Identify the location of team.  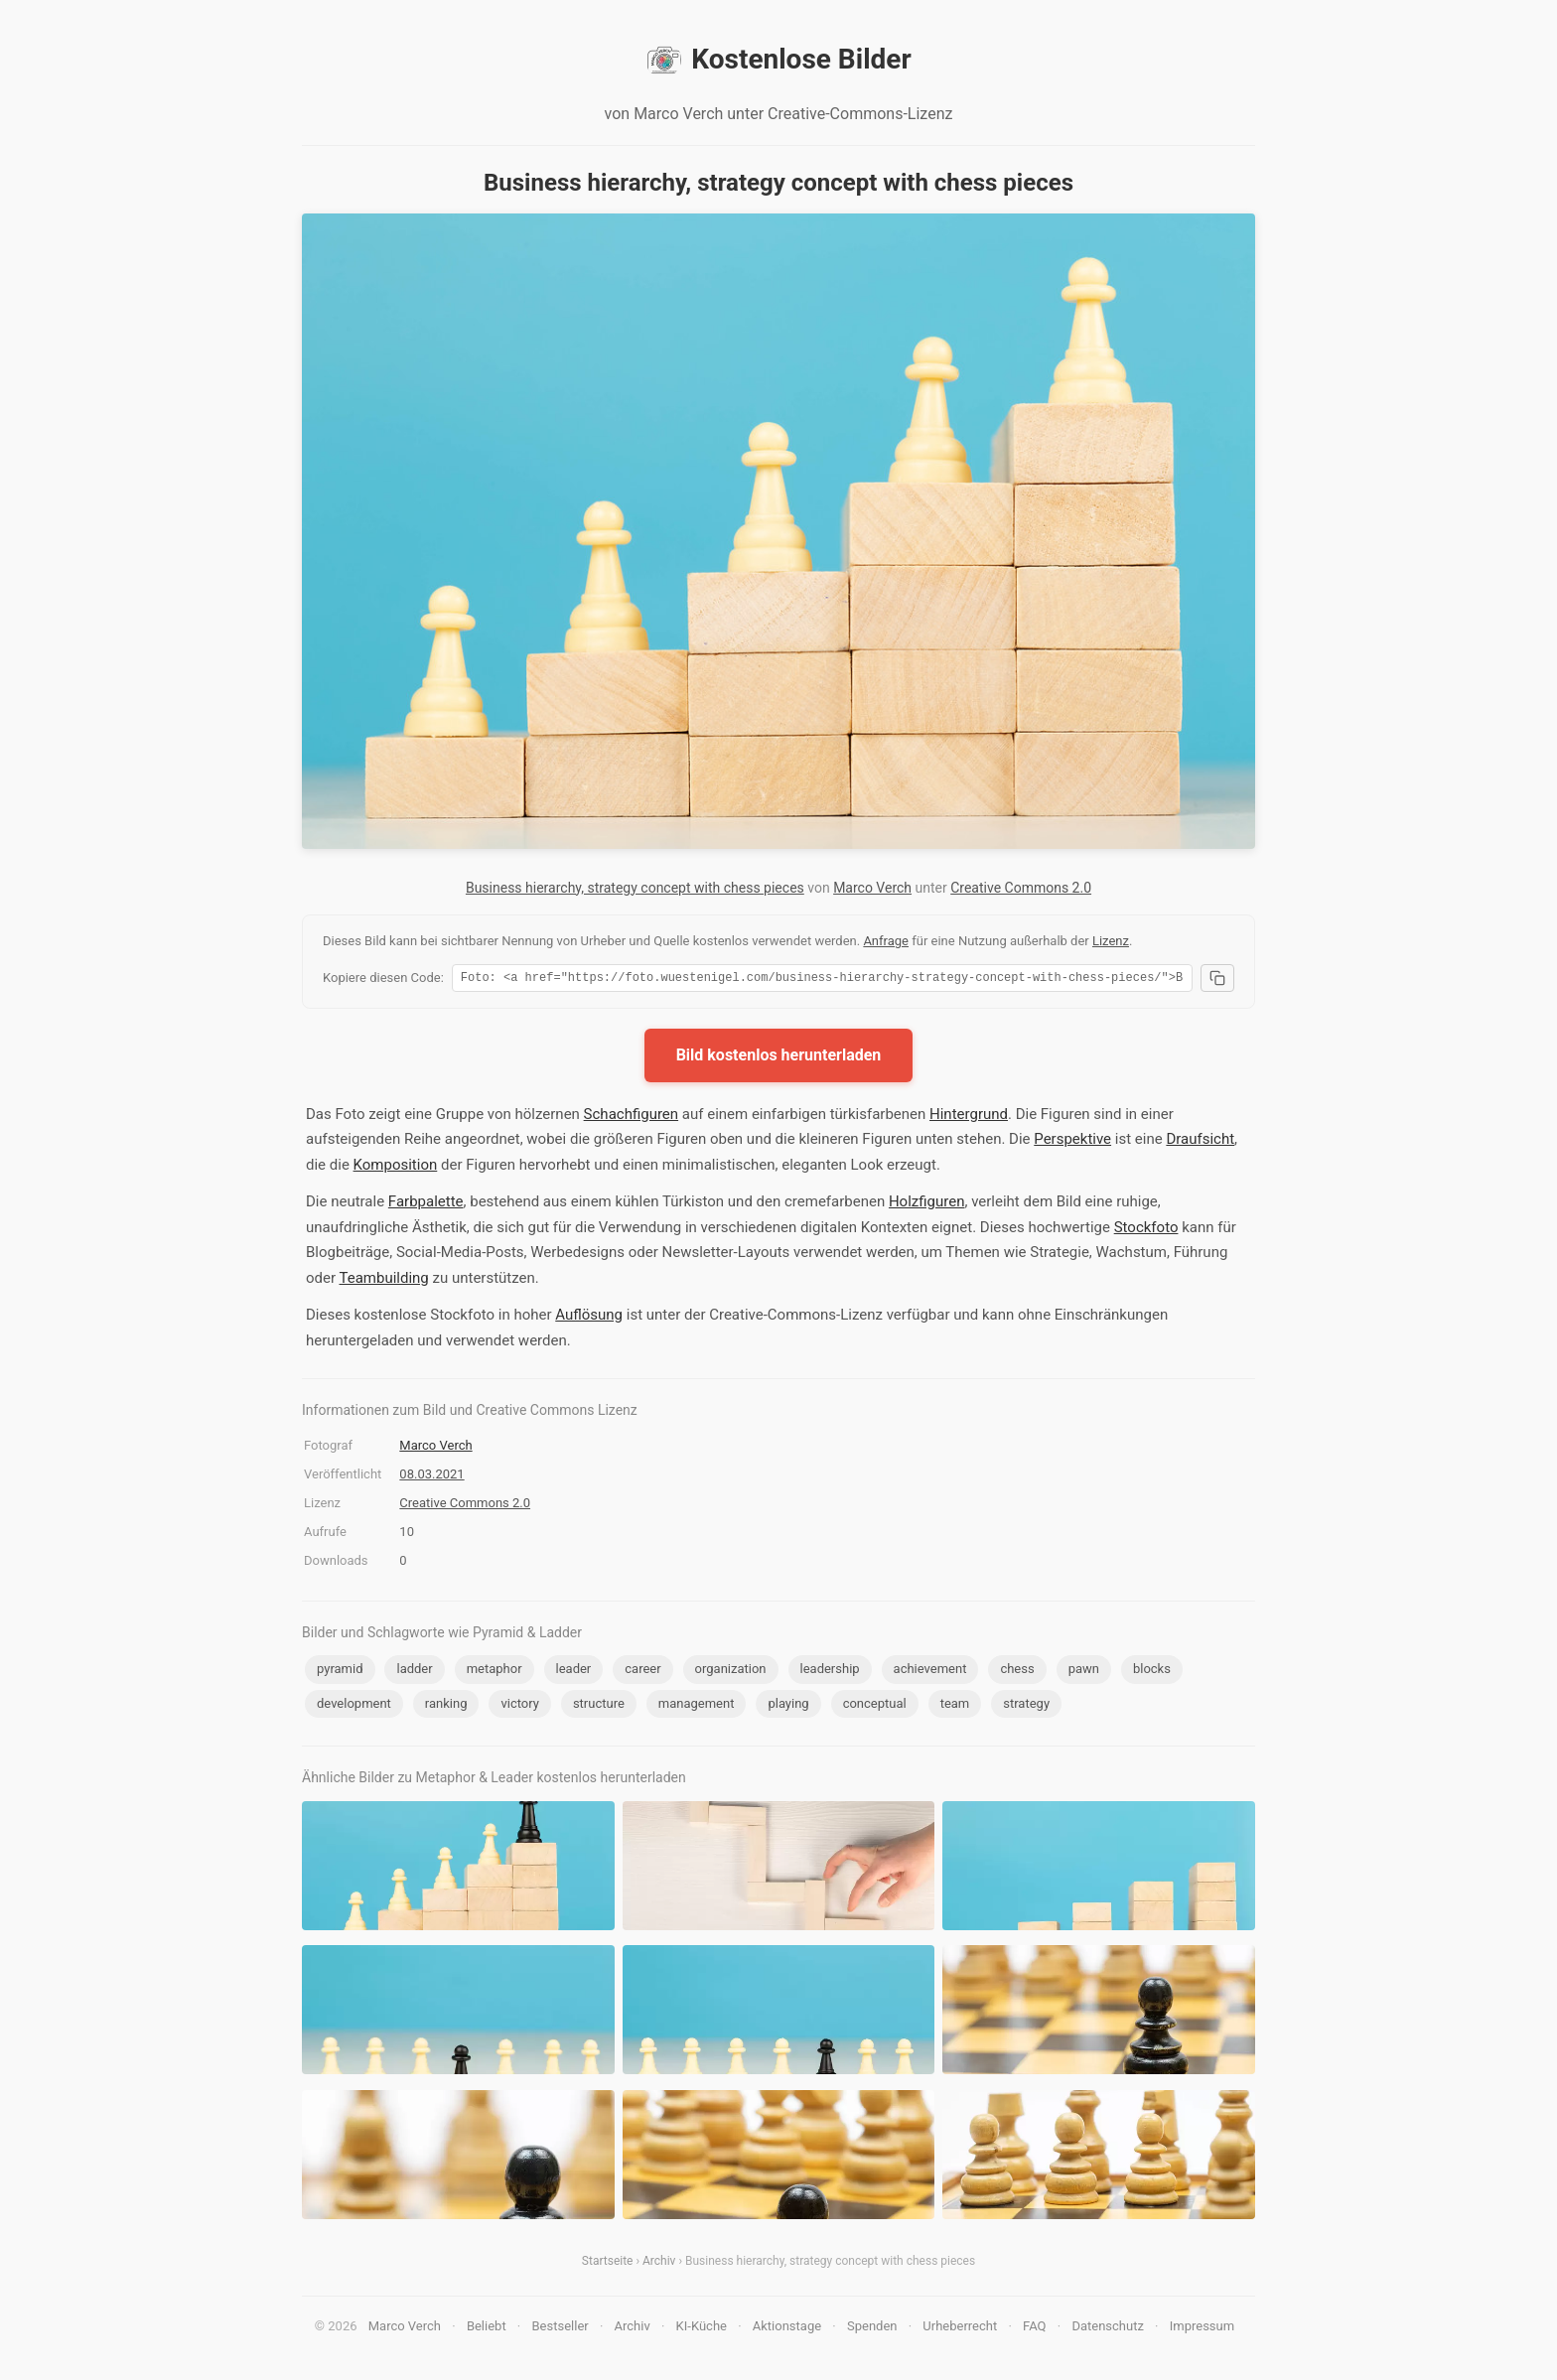
(955, 1706).